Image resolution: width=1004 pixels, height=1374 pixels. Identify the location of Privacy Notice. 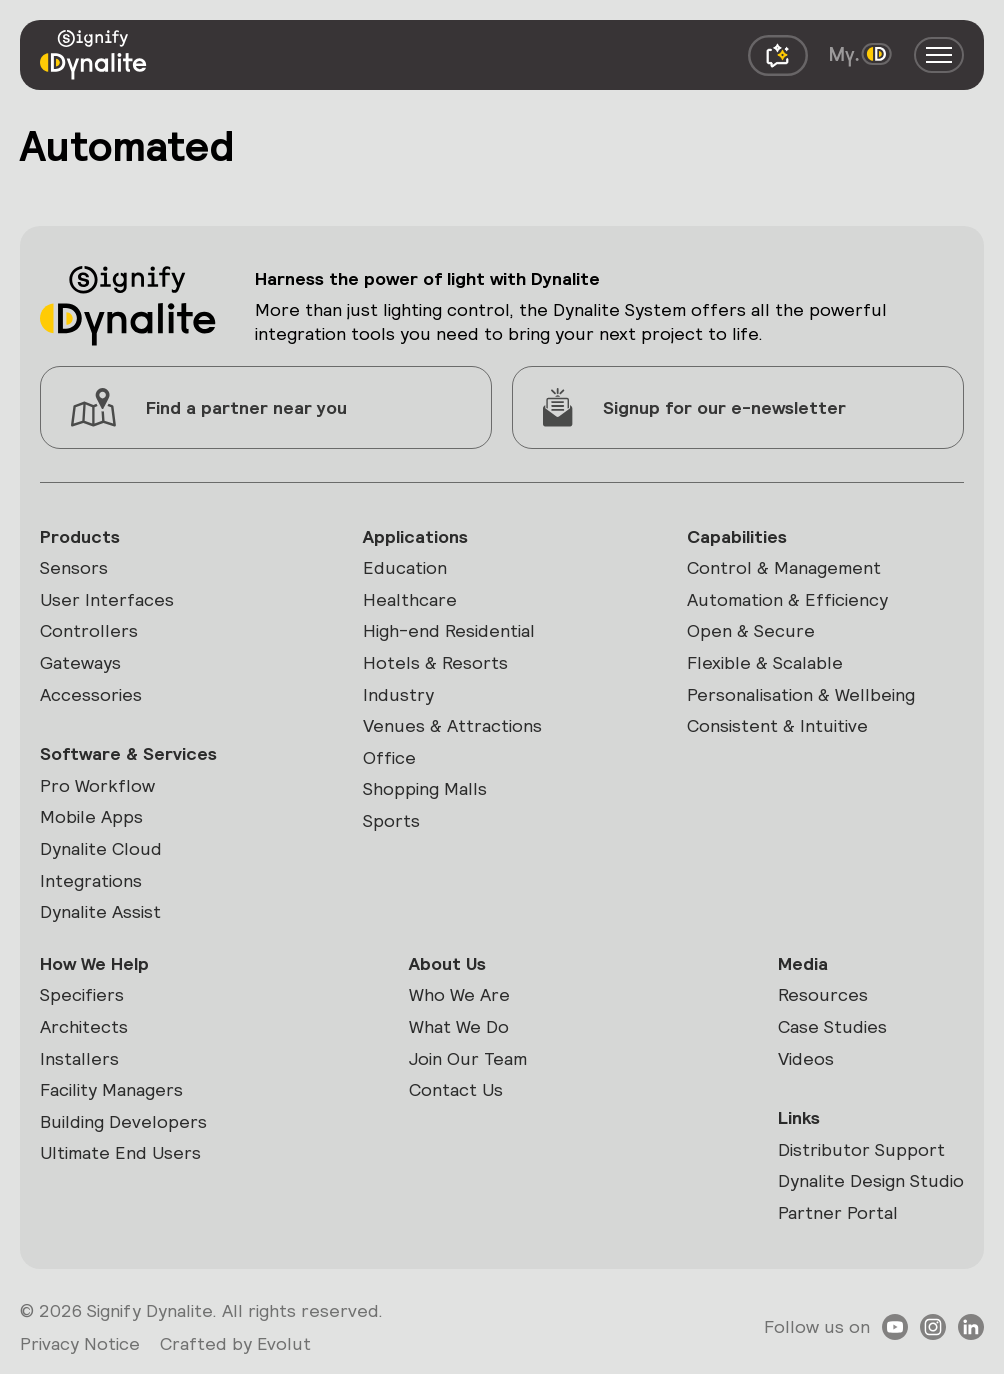
(80, 1343).